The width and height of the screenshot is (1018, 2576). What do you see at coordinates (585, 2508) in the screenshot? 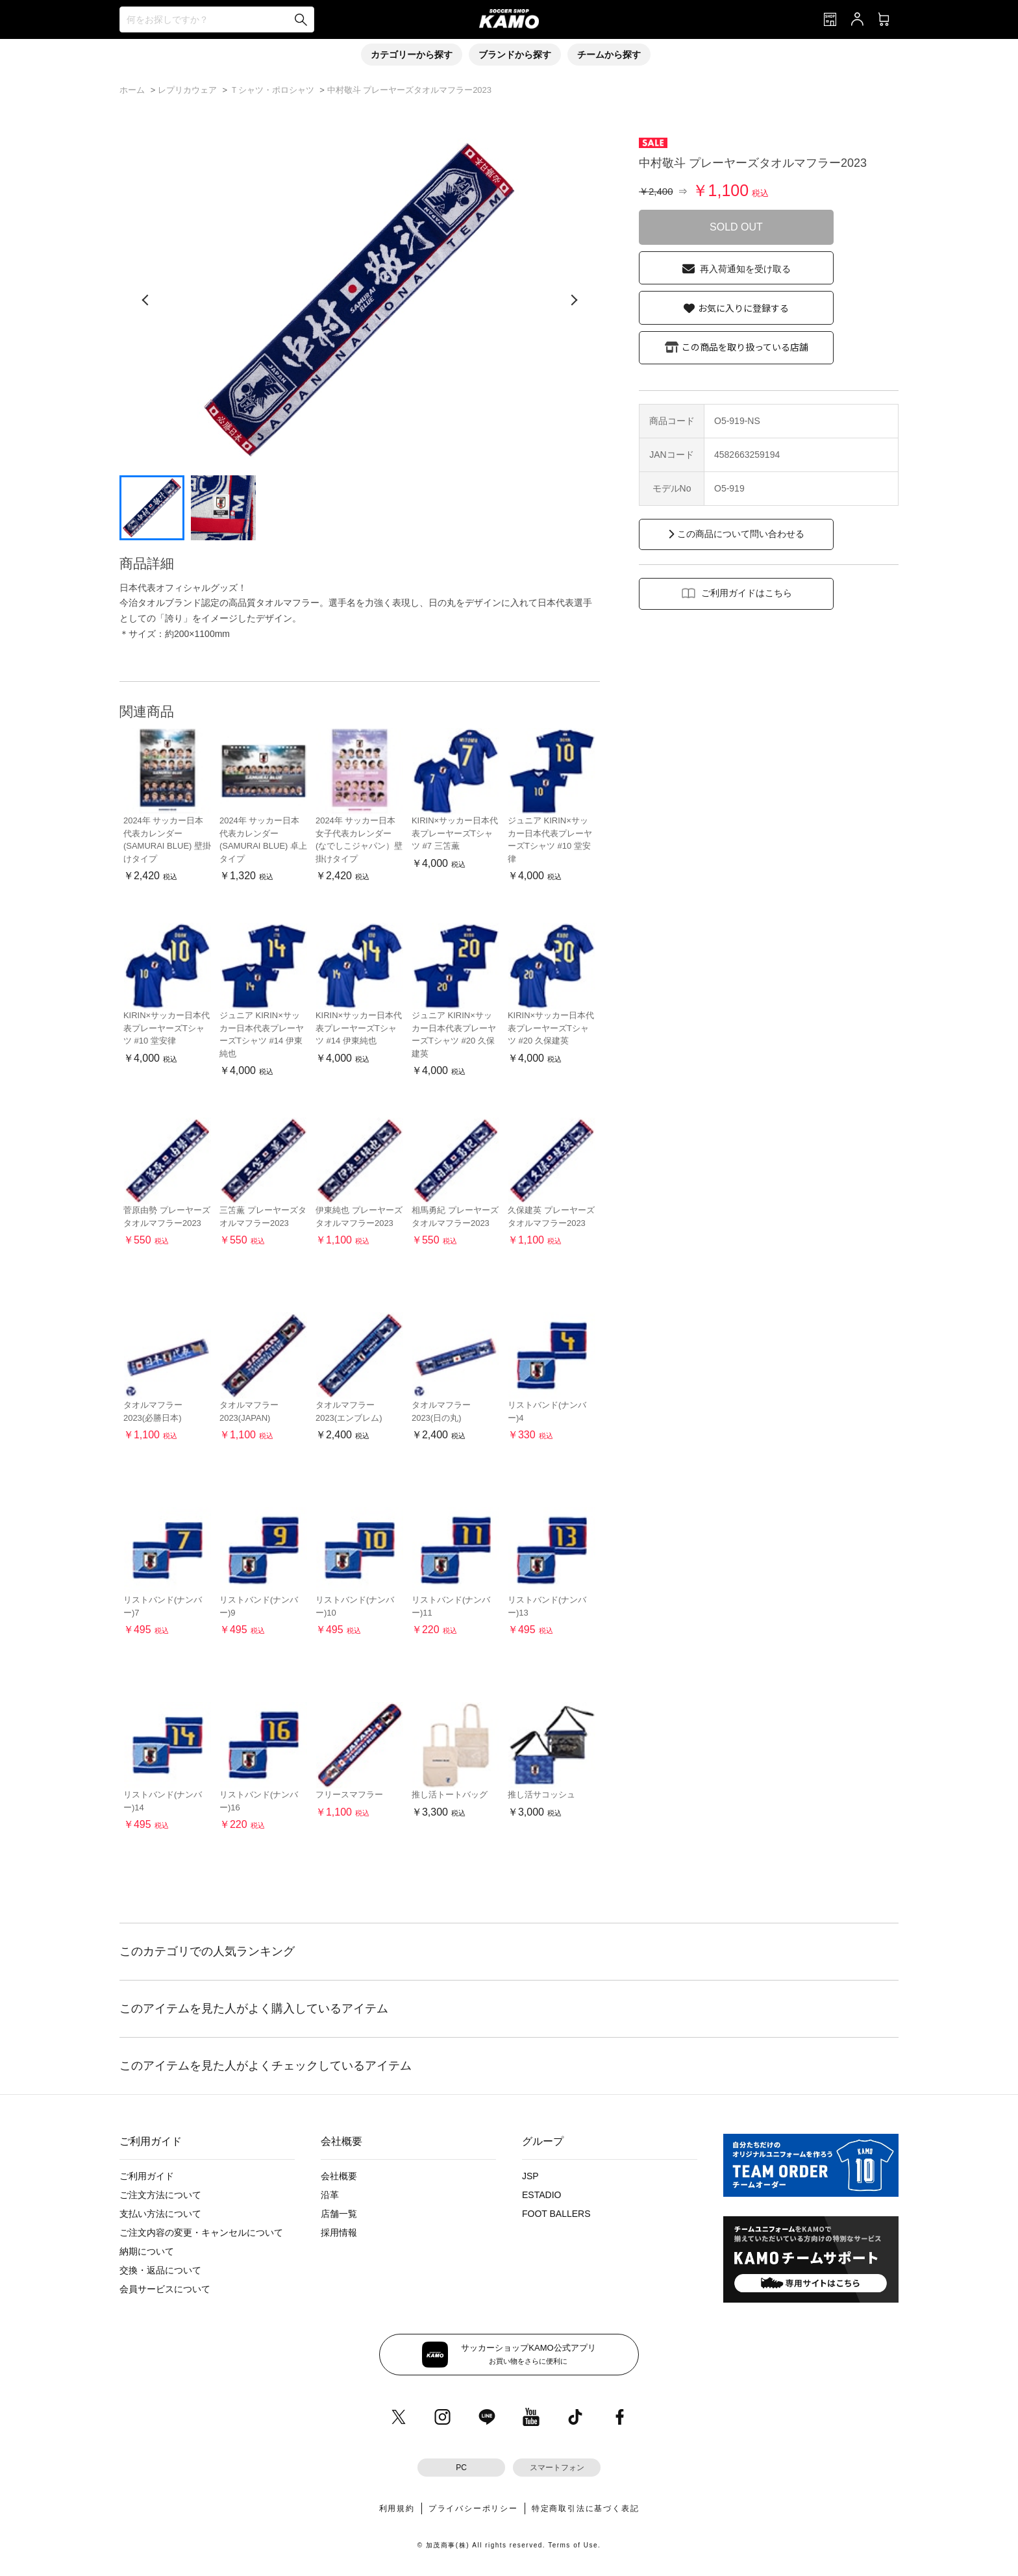
I see `特定商取引法に基づく表記` at bounding box center [585, 2508].